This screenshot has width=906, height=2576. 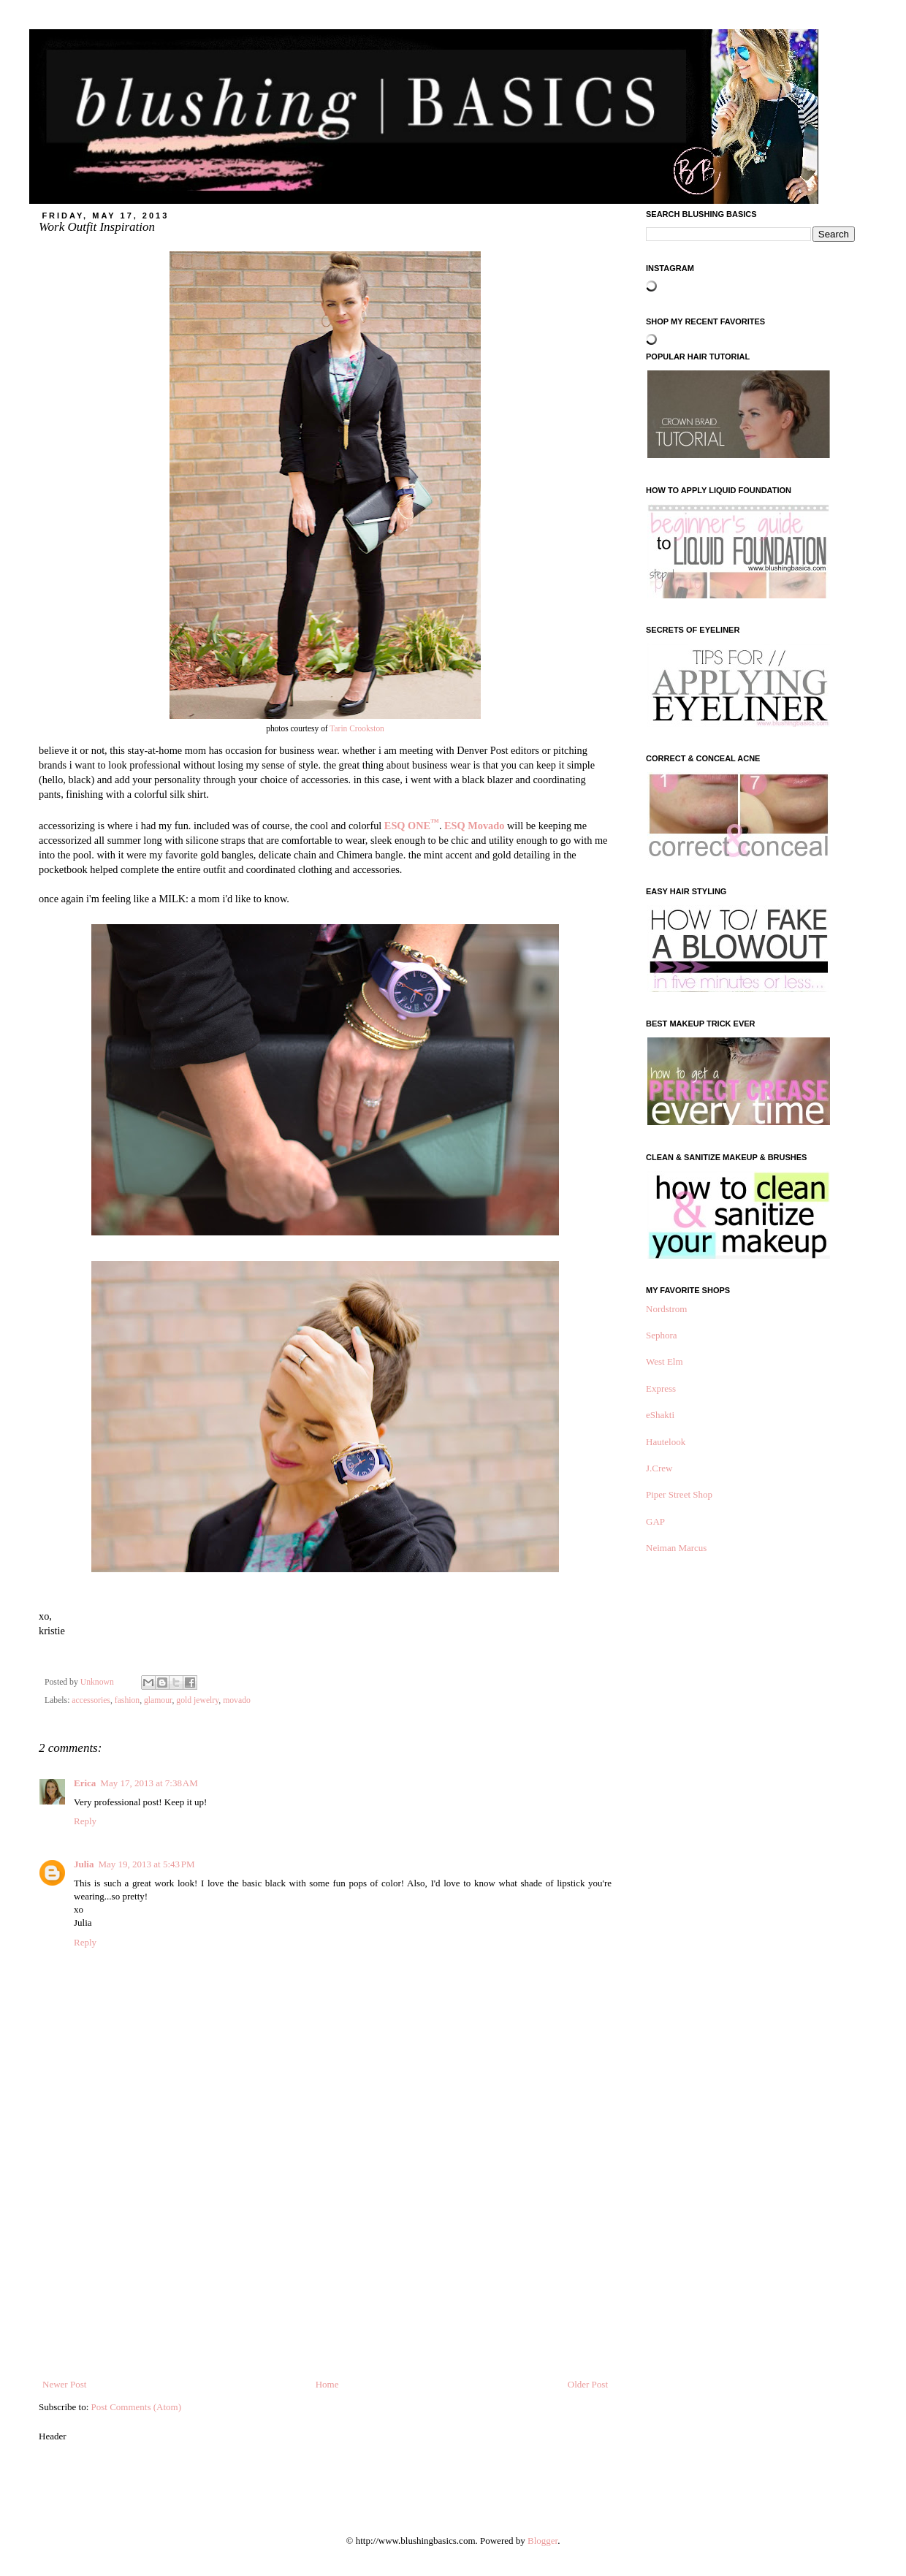 I want to click on [Advertisement], so click(x=325, y=2267).